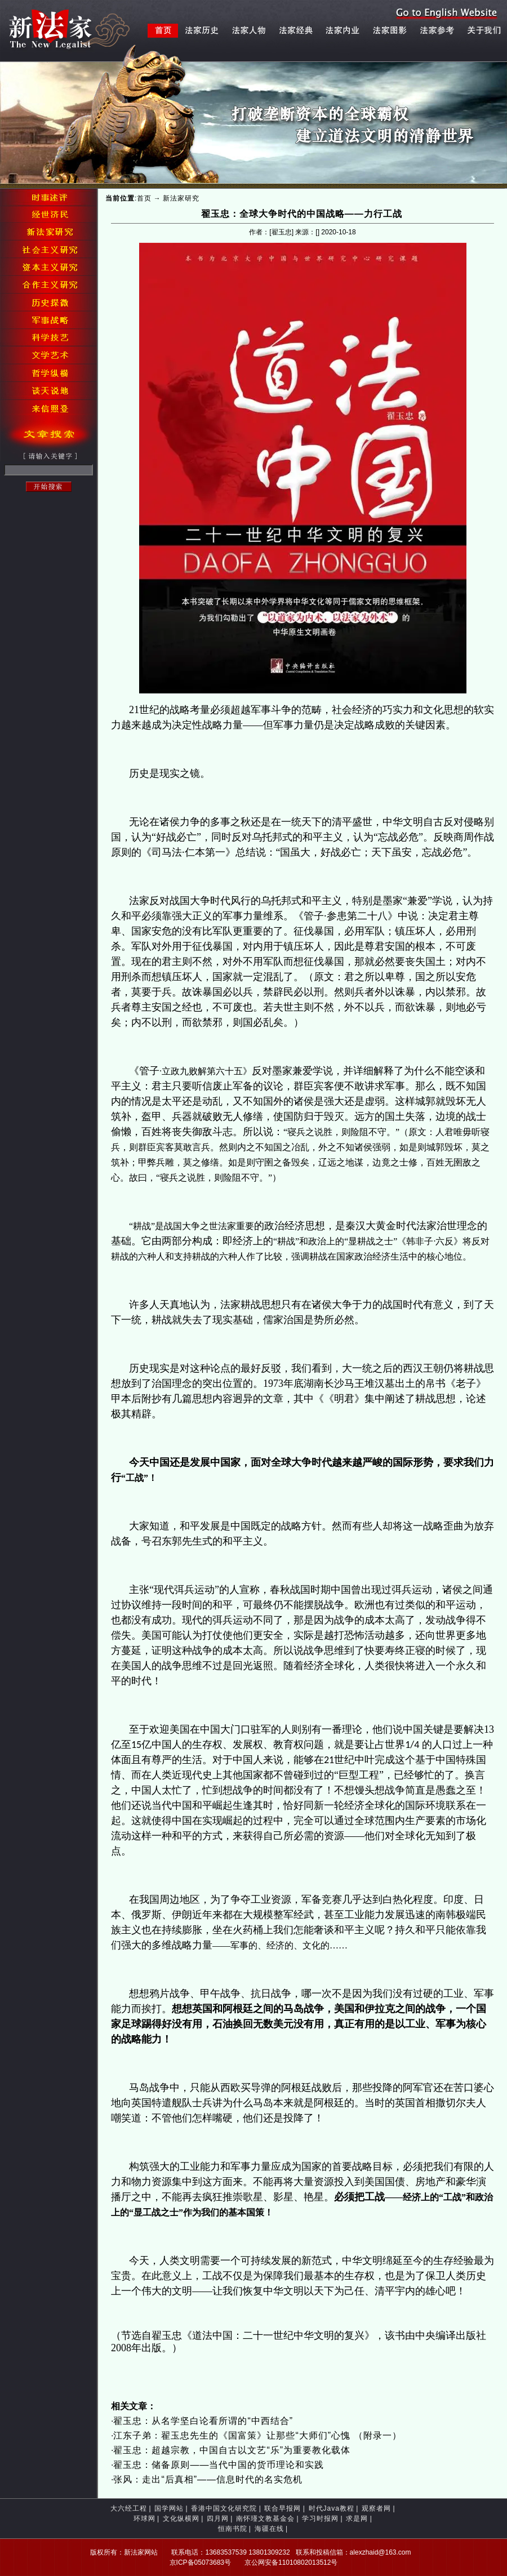  What do you see at coordinates (181, 2518) in the screenshot?
I see `文化纵横网` at bounding box center [181, 2518].